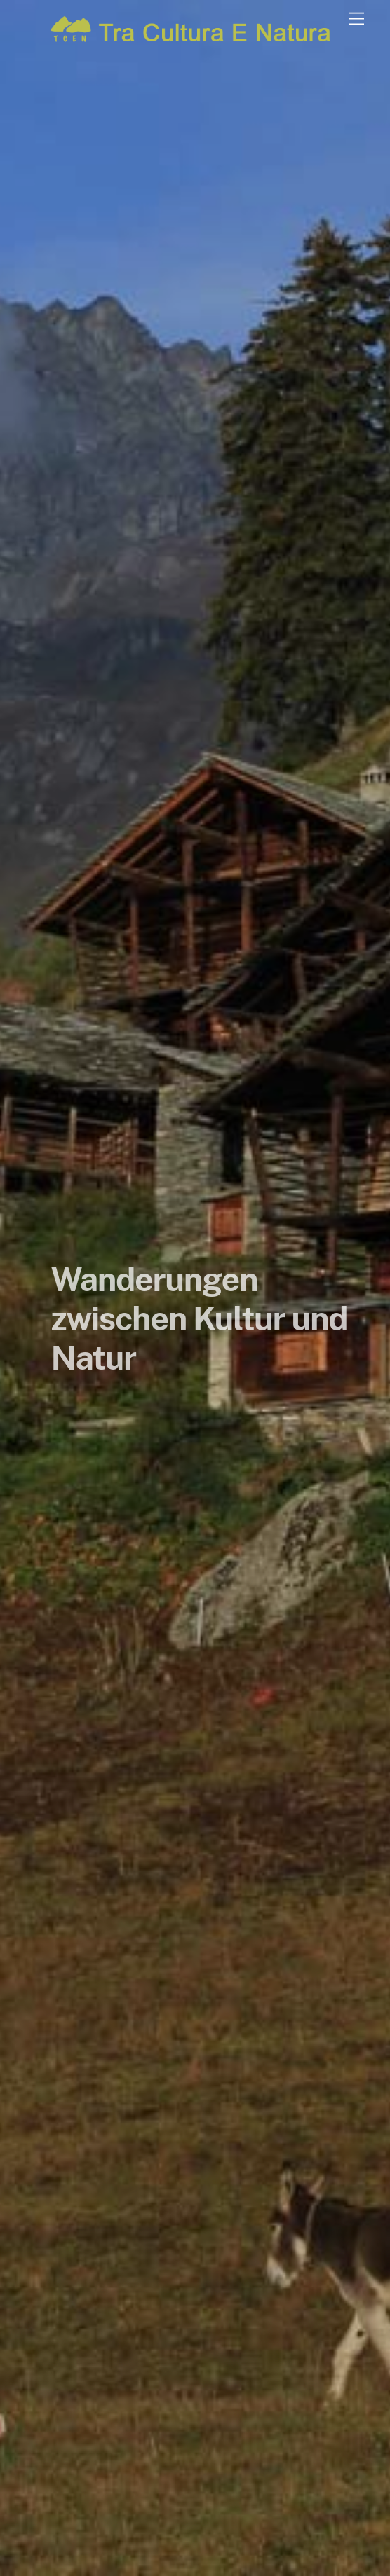 Image resolution: width=390 pixels, height=2576 pixels. I want to click on [Menu], so click(356, 19).